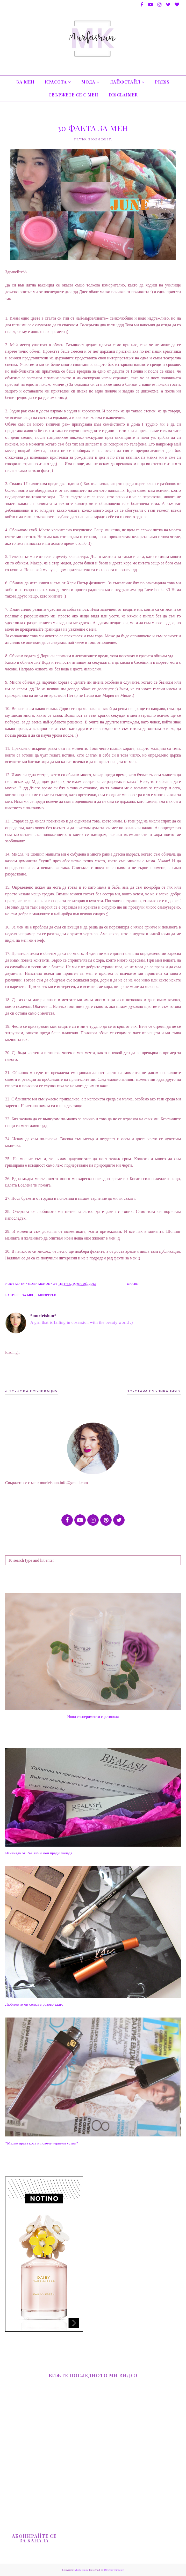  Describe the element at coordinates (114, 2569) in the screenshot. I see `BloggerTemplate` at that location.